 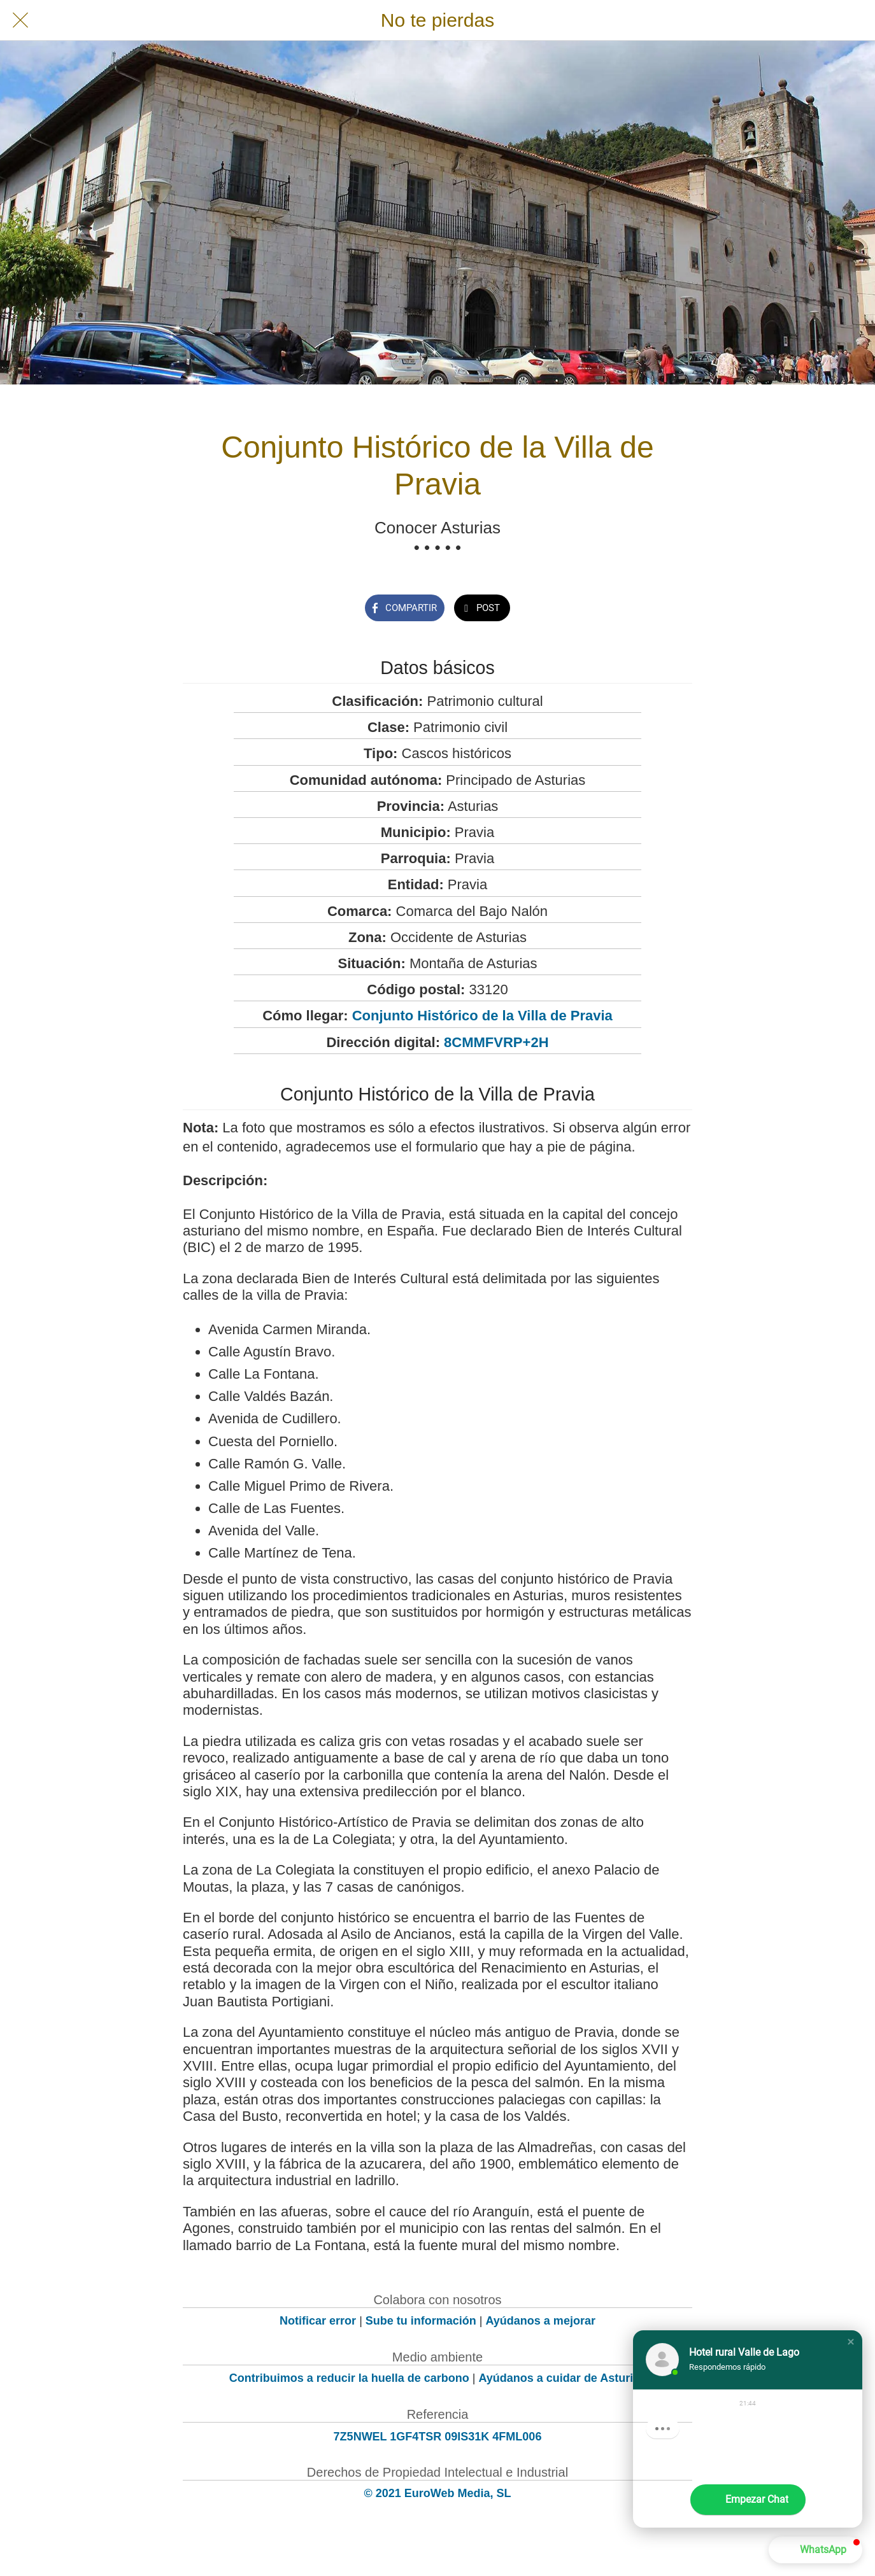 I want to click on 7Z5NWEL 1GF4TSR 09IS31K 4FML006, so click(x=438, y=2436).